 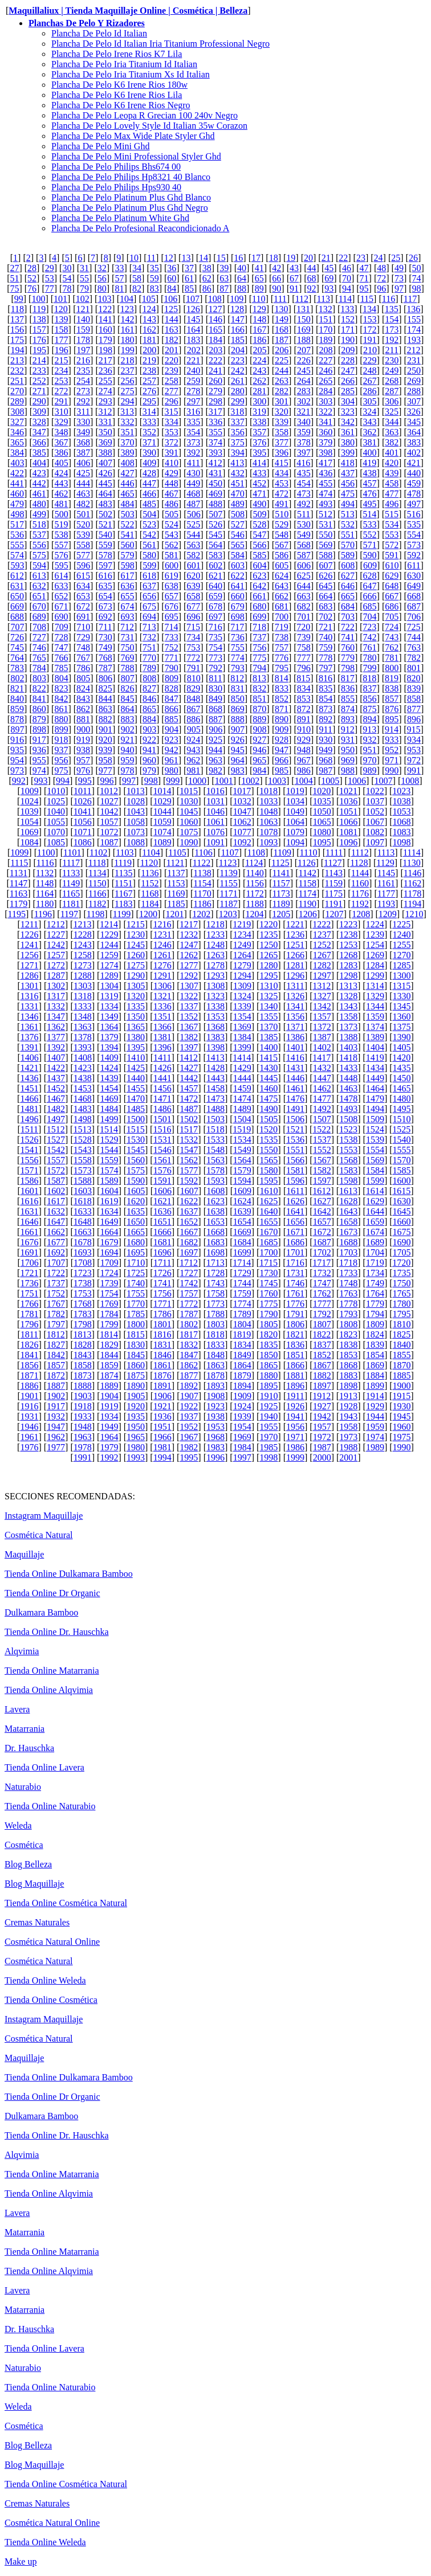 What do you see at coordinates (370, 760) in the screenshot?
I see `970` at bounding box center [370, 760].